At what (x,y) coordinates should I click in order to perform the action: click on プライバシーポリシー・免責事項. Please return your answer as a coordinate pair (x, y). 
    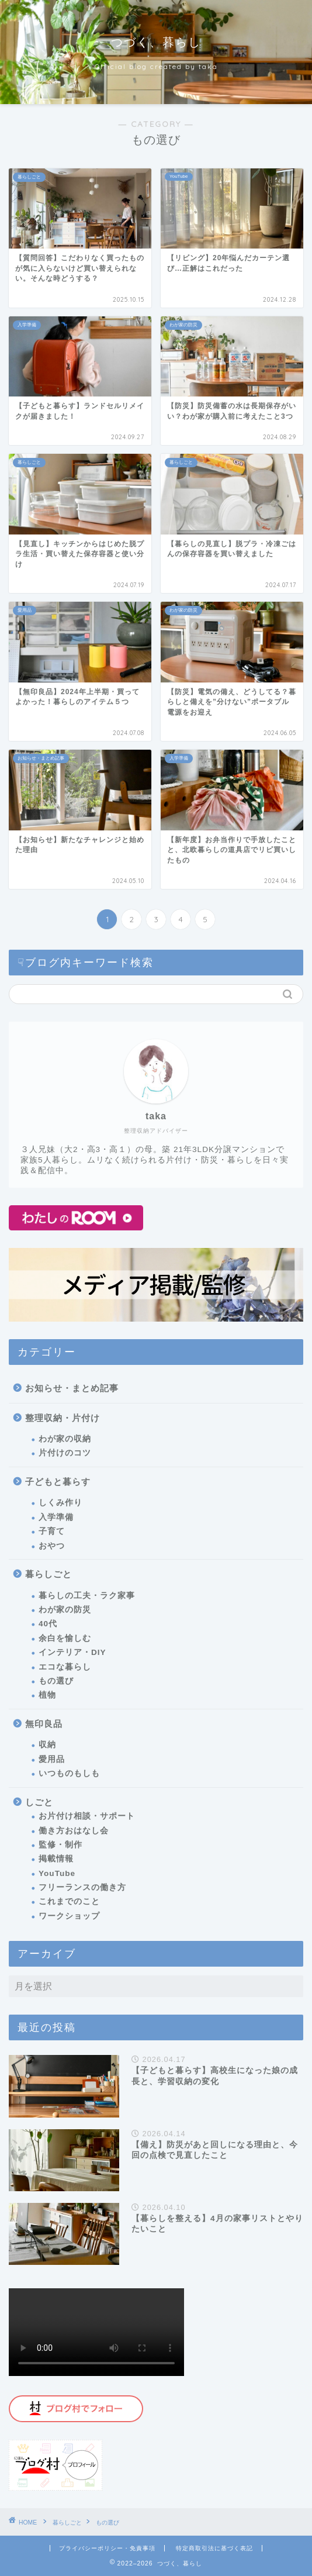
    Looking at the image, I should click on (107, 2548).